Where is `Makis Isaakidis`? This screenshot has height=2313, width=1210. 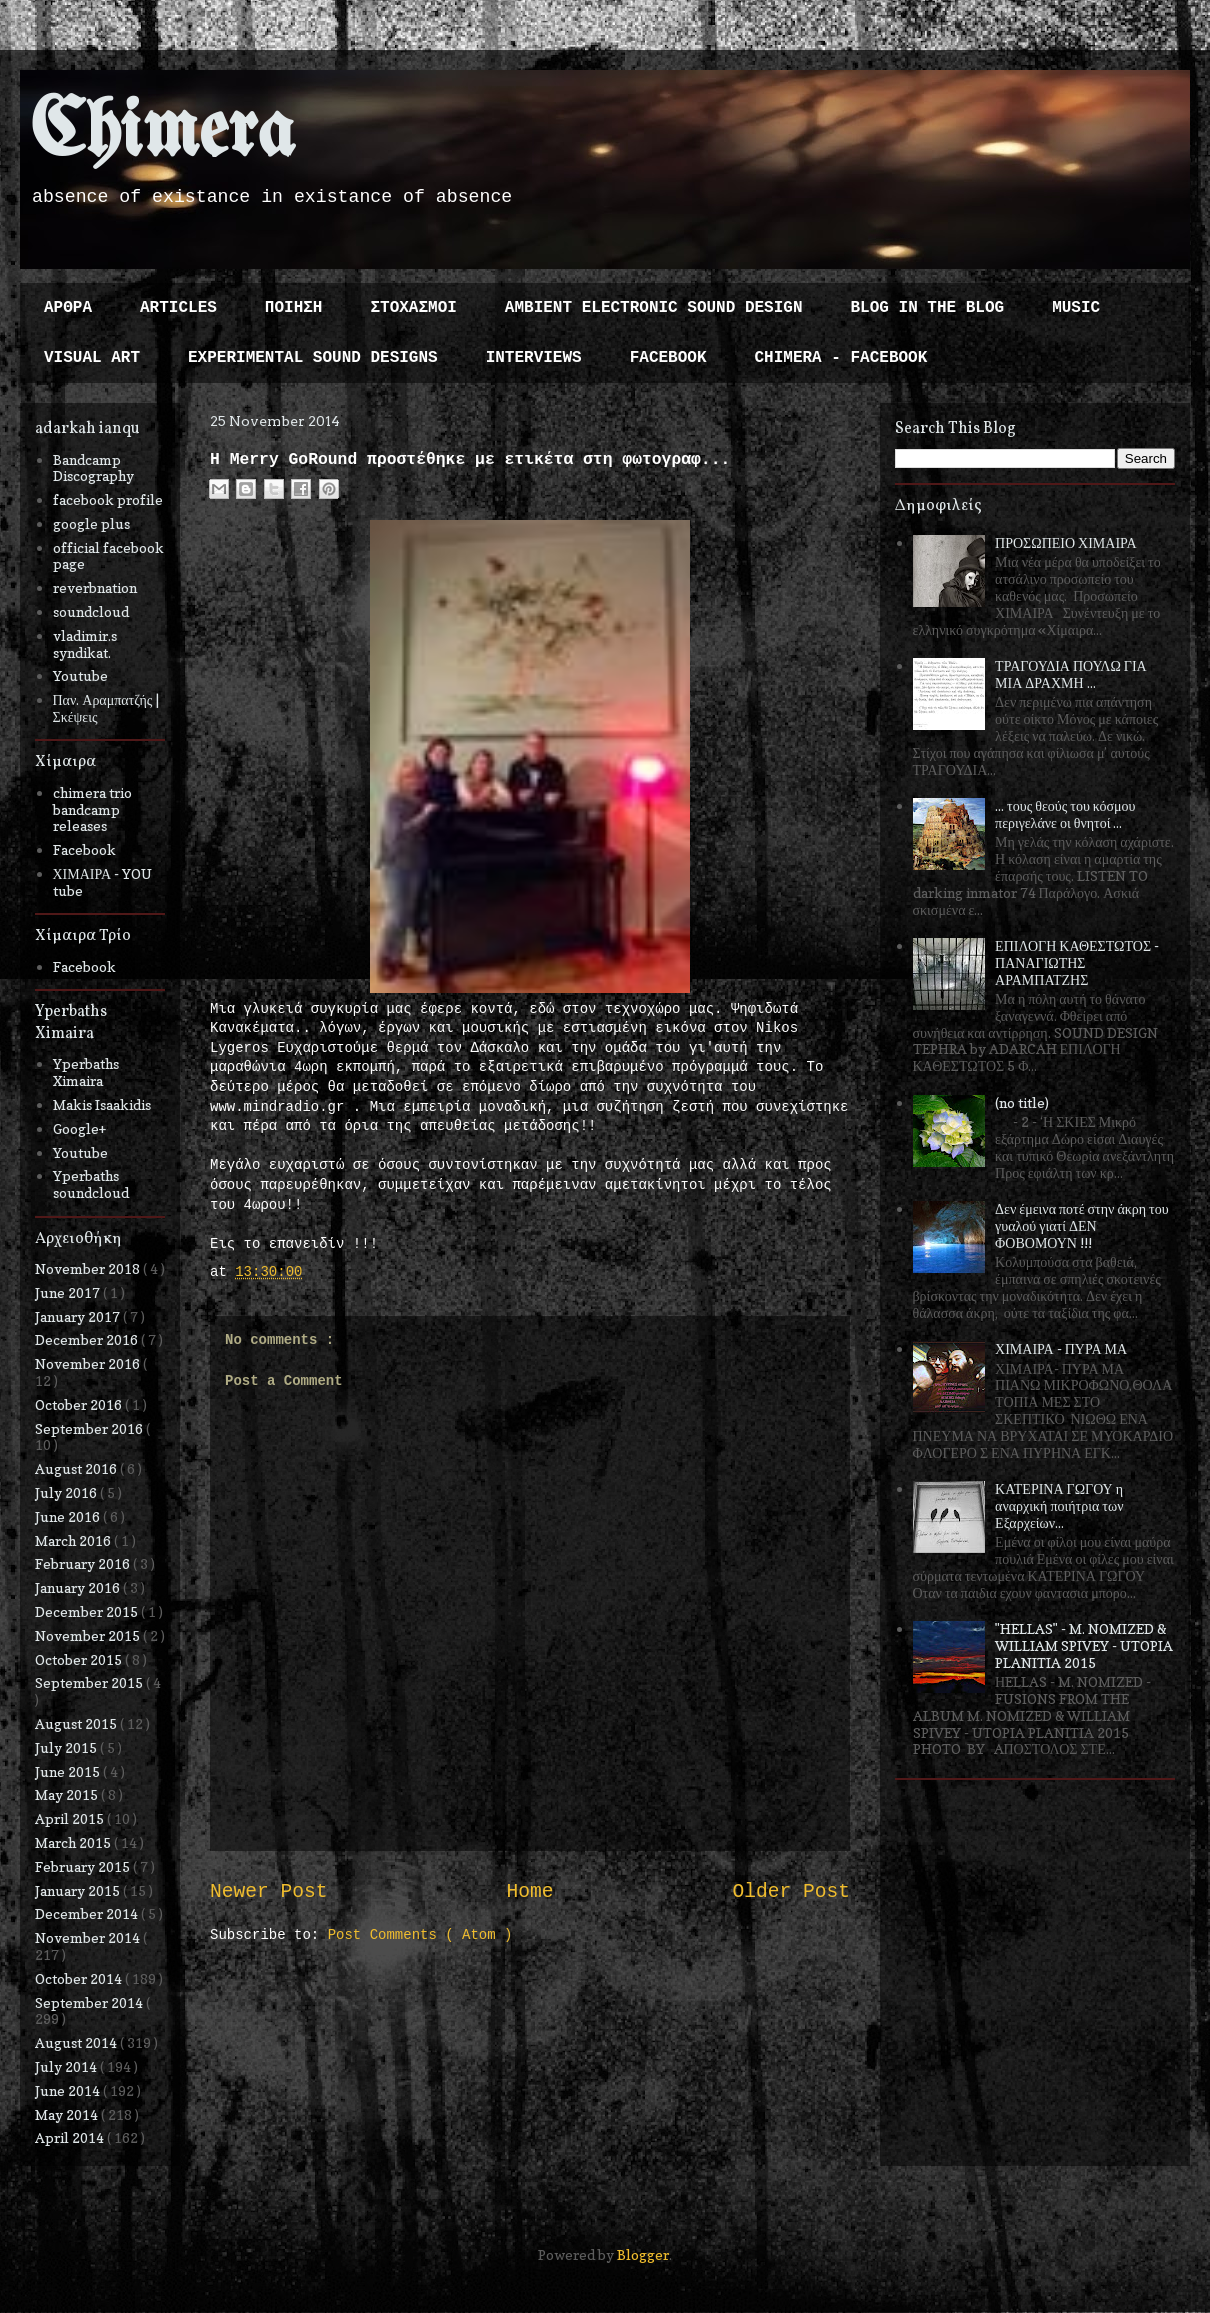 Makis Isaakidis is located at coordinates (102, 1104).